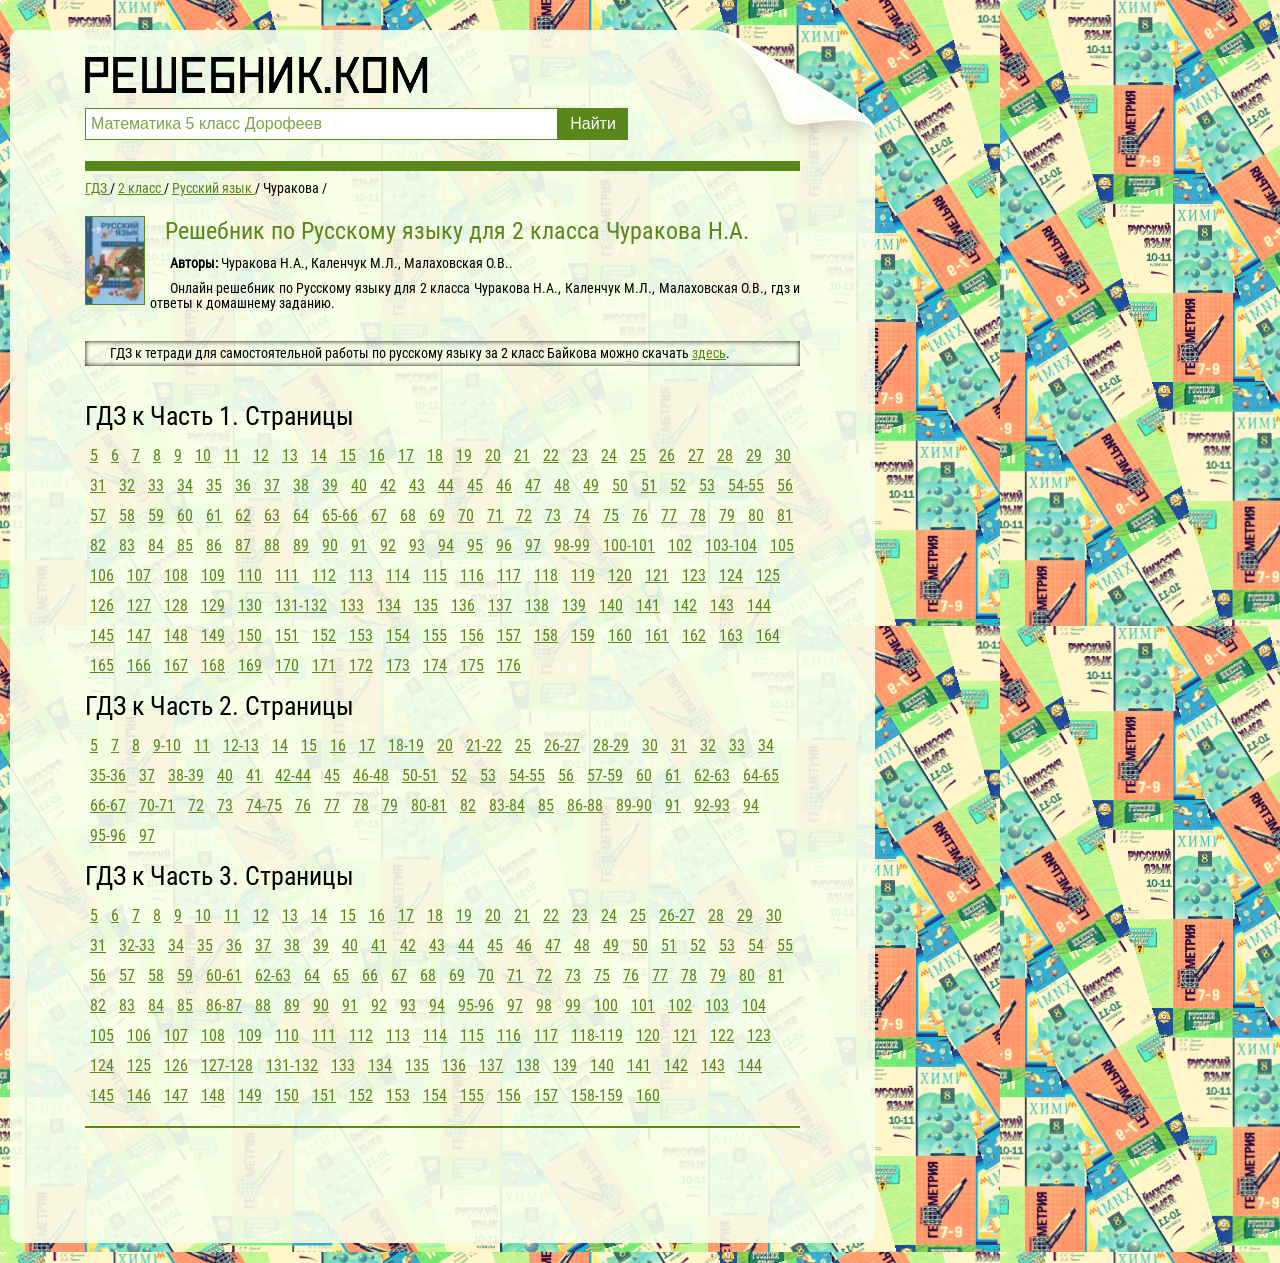 This screenshot has height=1263, width=1280. Describe the element at coordinates (591, 485) in the screenshot. I see `49` at that location.